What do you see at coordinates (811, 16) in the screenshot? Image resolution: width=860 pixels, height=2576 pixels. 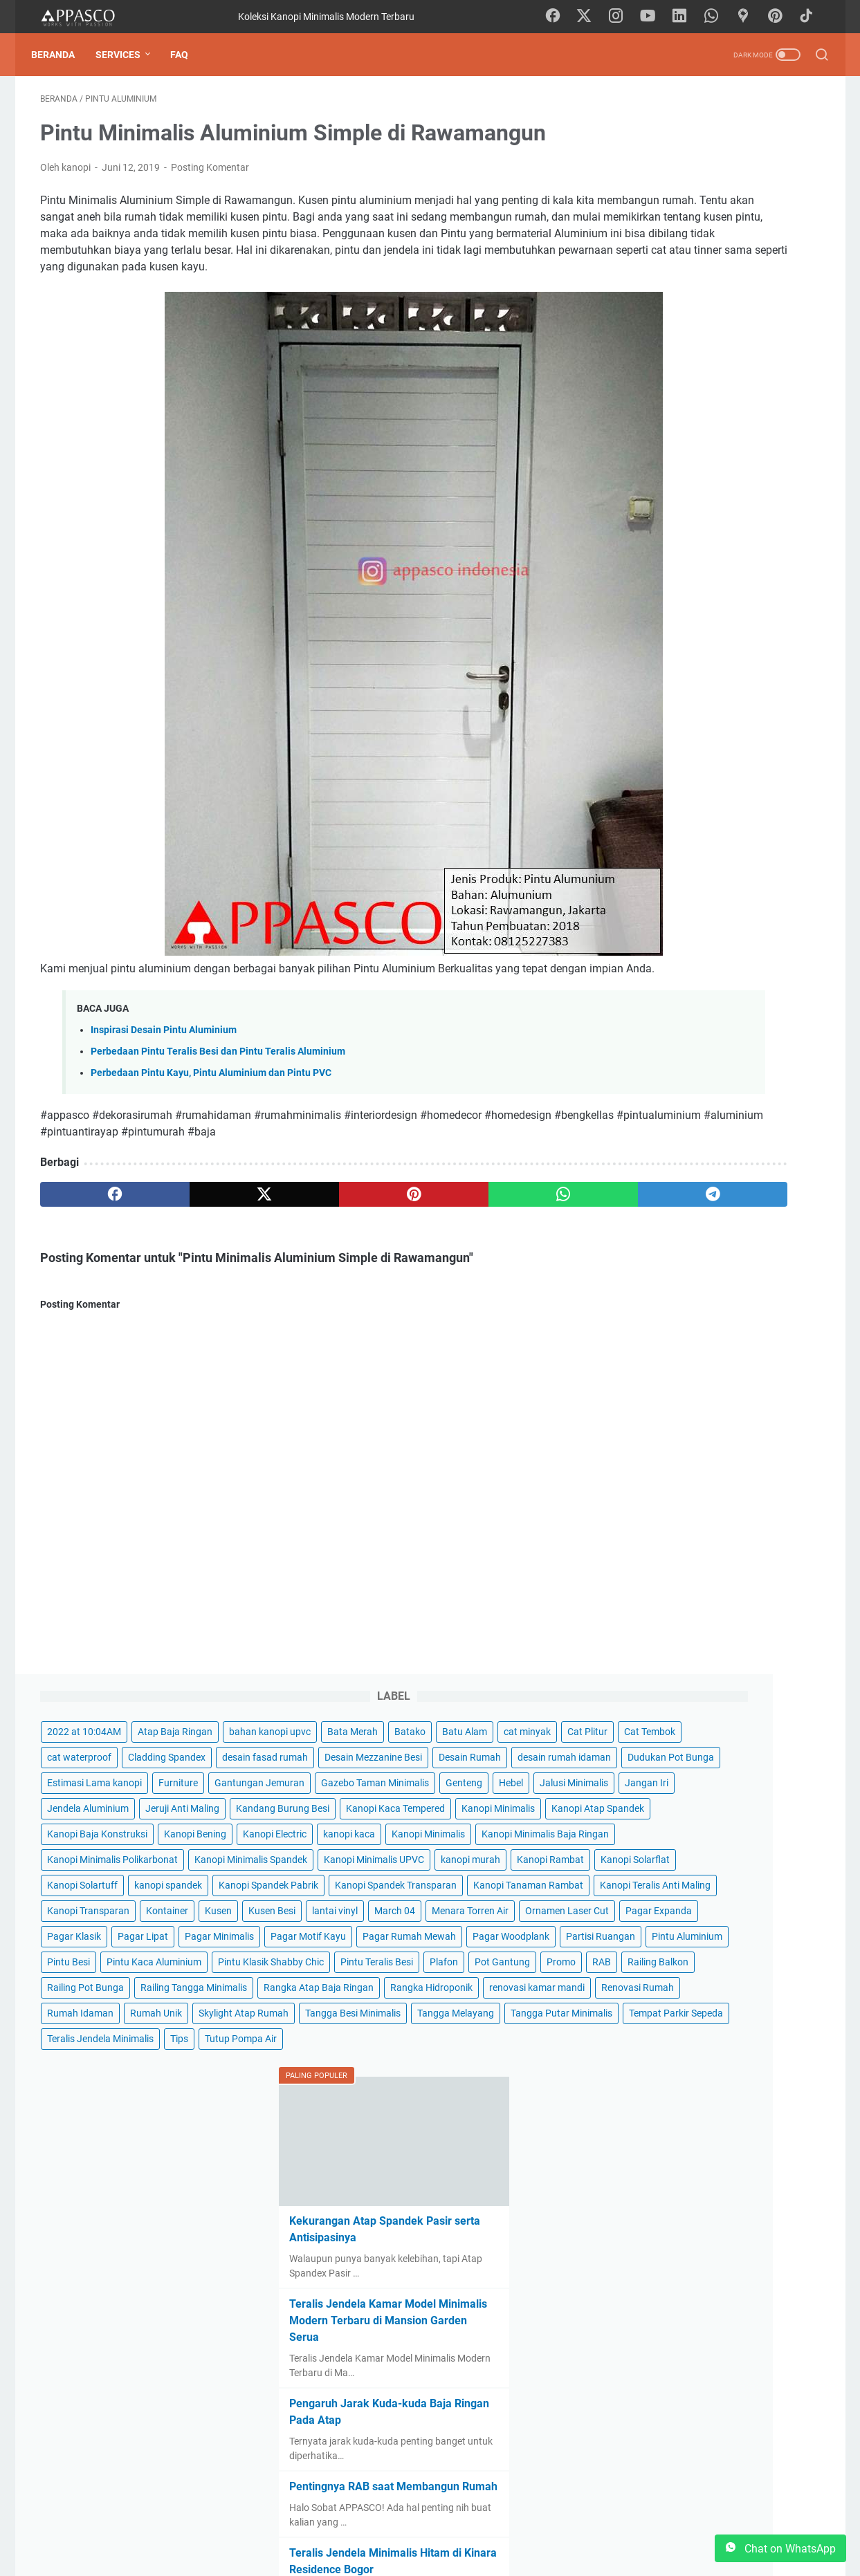 I see `[tiktok-icon]` at bounding box center [811, 16].